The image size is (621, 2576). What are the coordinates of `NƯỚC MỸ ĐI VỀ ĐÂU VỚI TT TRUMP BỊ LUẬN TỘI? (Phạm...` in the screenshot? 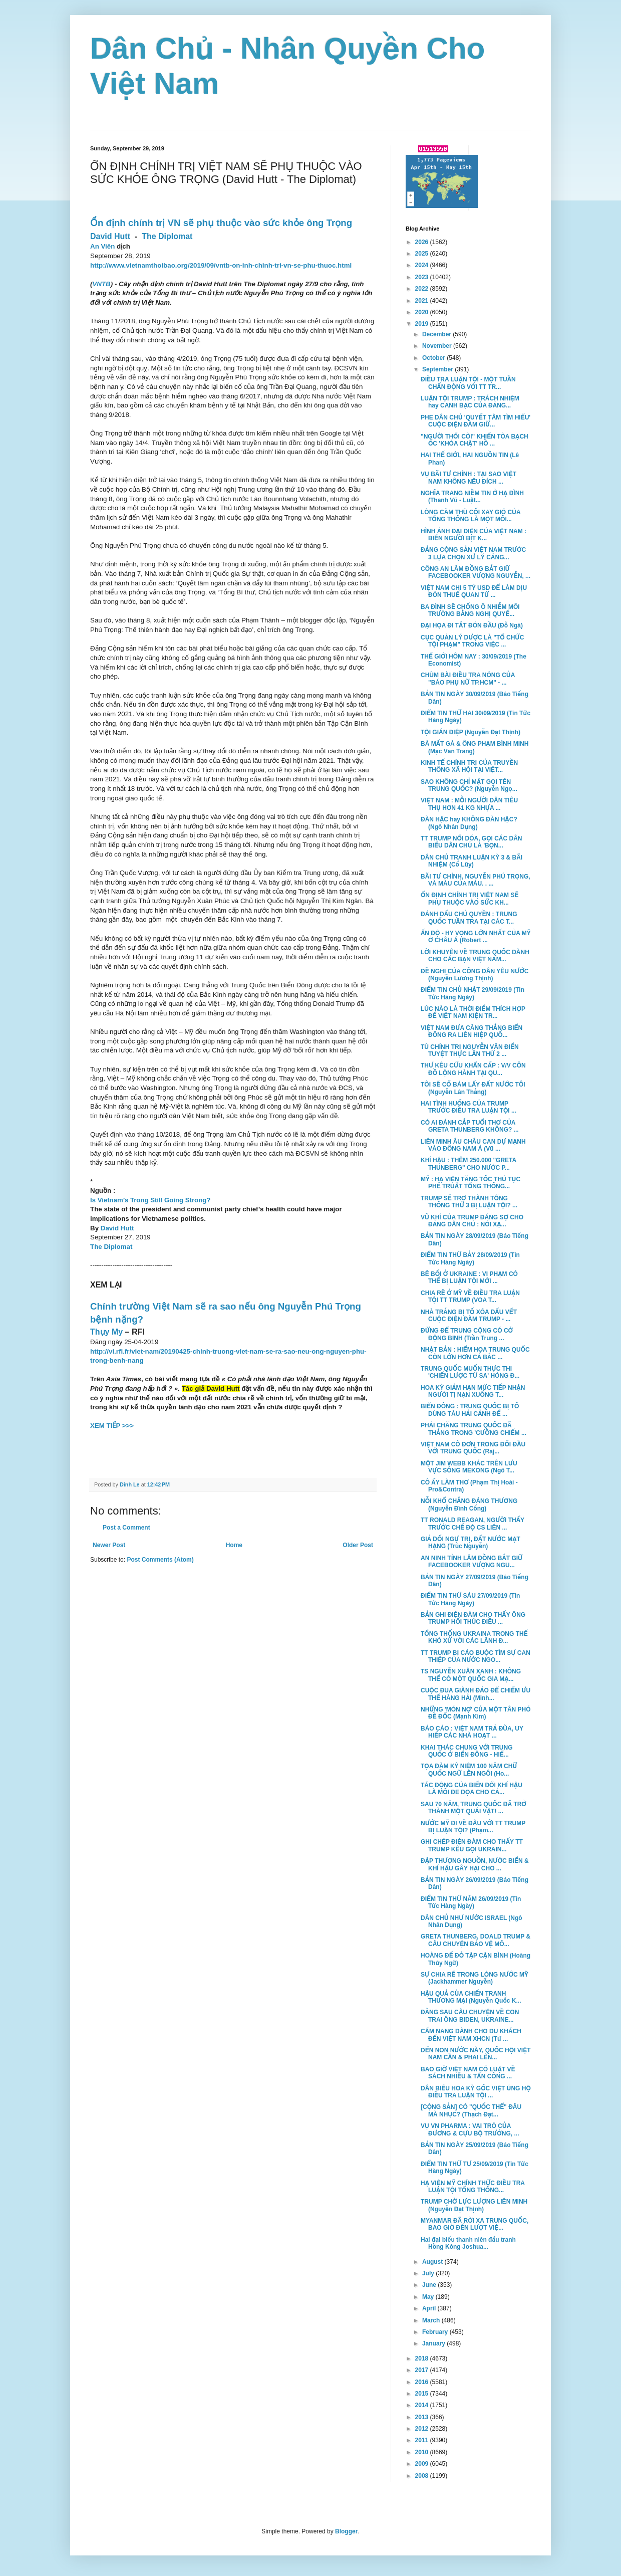 It's located at (473, 1827).